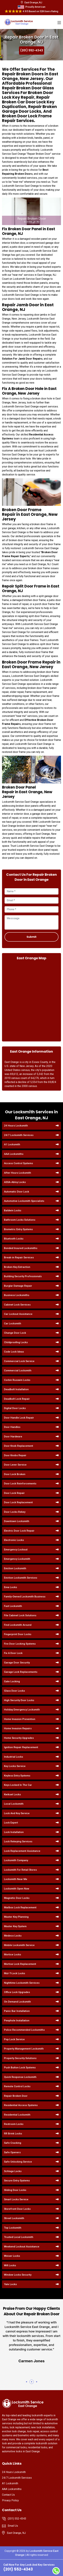 The width and height of the screenshot is (63, 2576). Describe the element at coordinates (16, 1295) in the screenshot. I see `Business Locksmiths` at that location.